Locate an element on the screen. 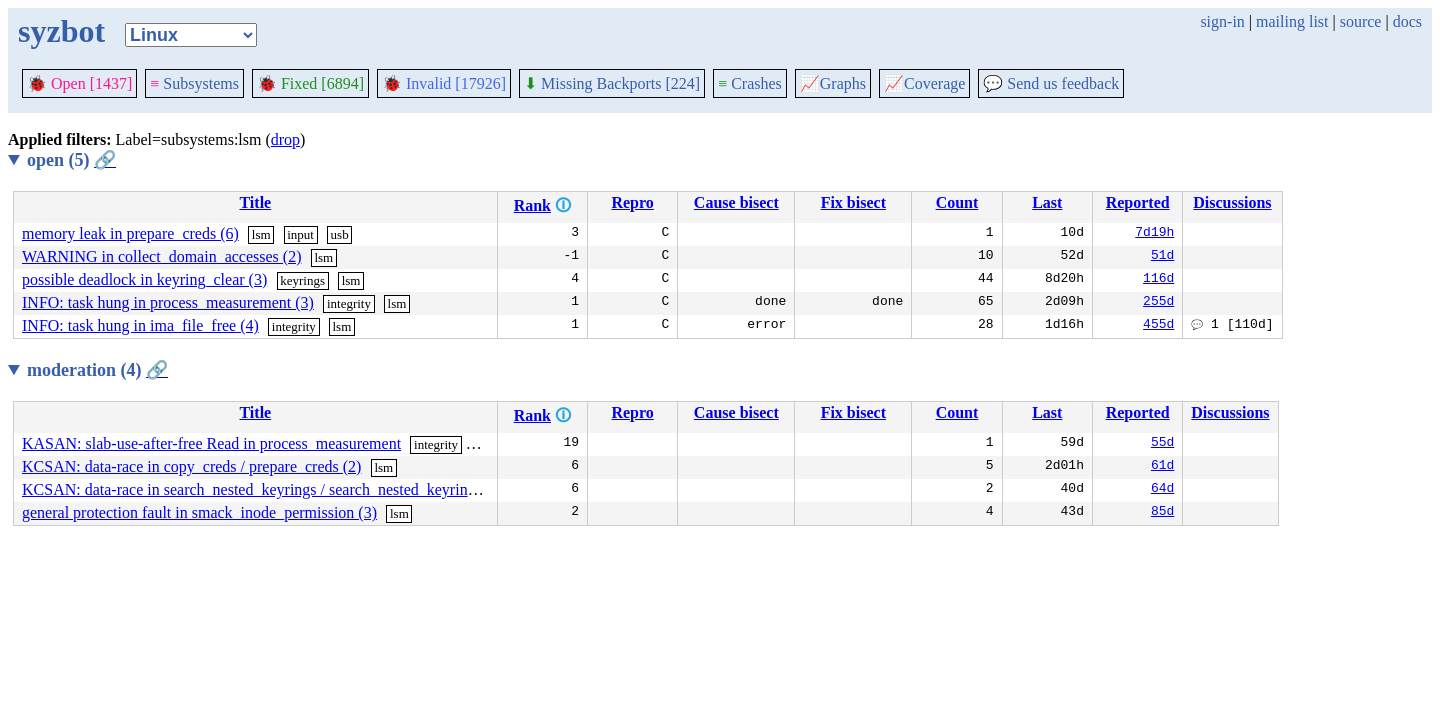  mailing list is located at coordinates (1292, 21).